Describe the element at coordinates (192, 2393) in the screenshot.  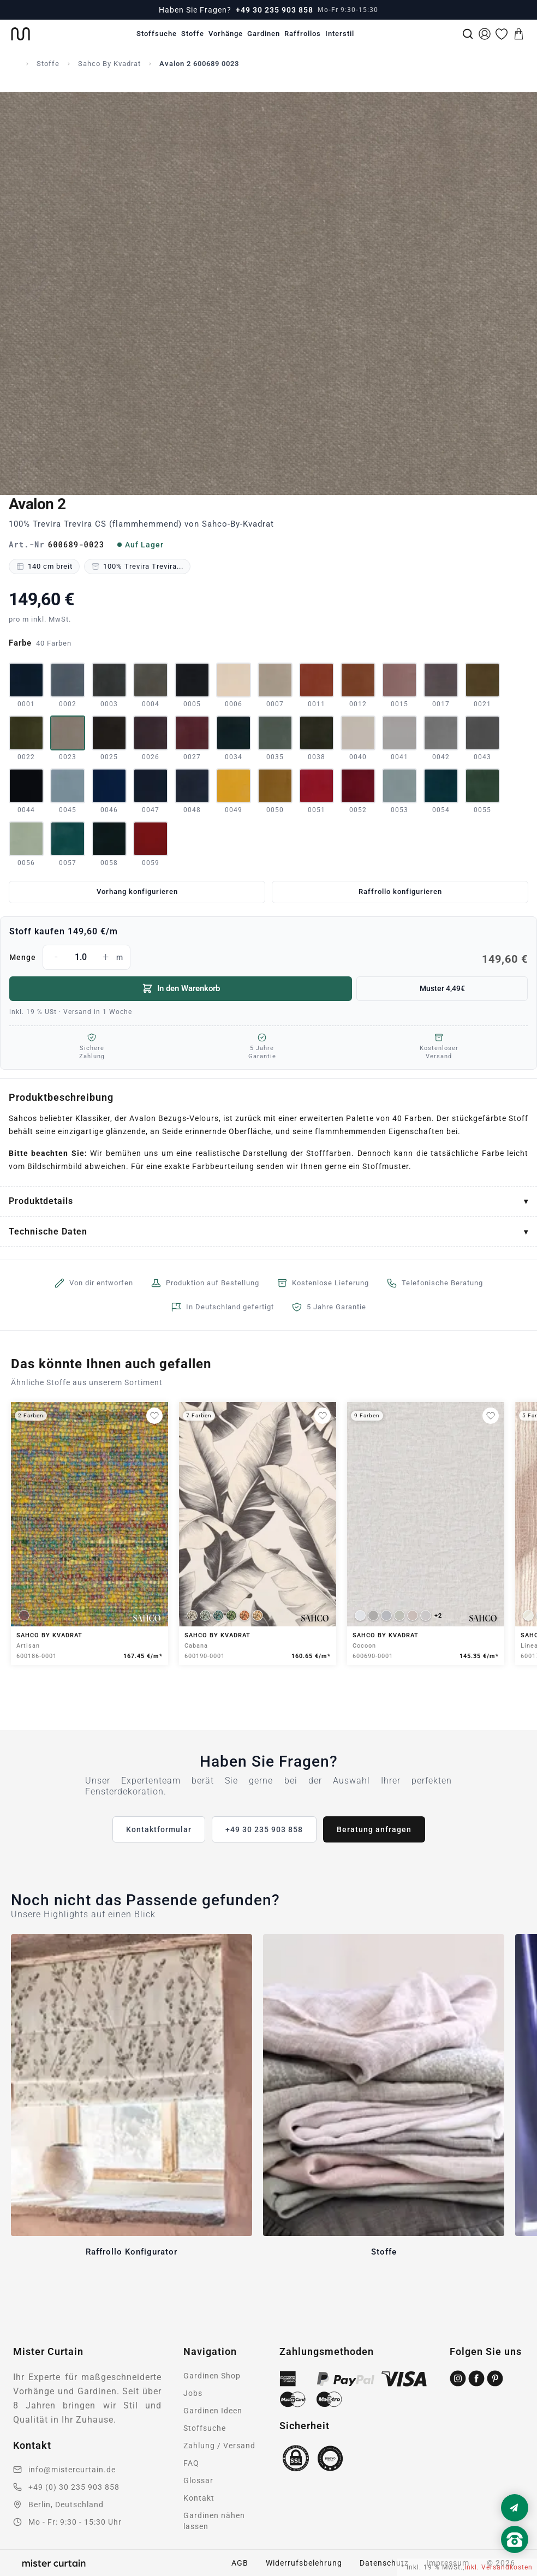
I see `Jobs` at that location.